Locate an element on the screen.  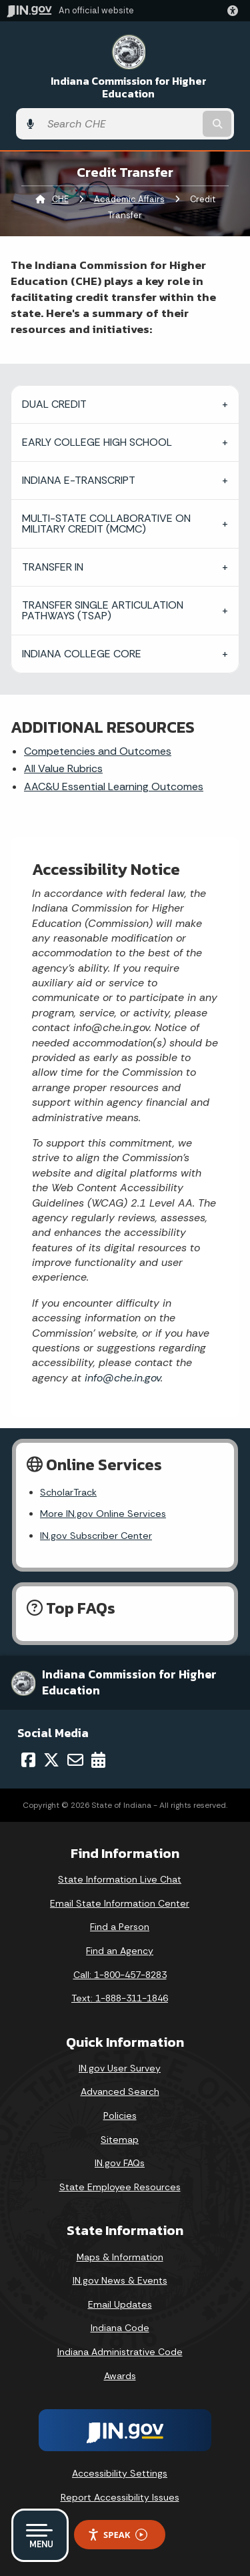
Policies is located at coordinates (120, 2116).